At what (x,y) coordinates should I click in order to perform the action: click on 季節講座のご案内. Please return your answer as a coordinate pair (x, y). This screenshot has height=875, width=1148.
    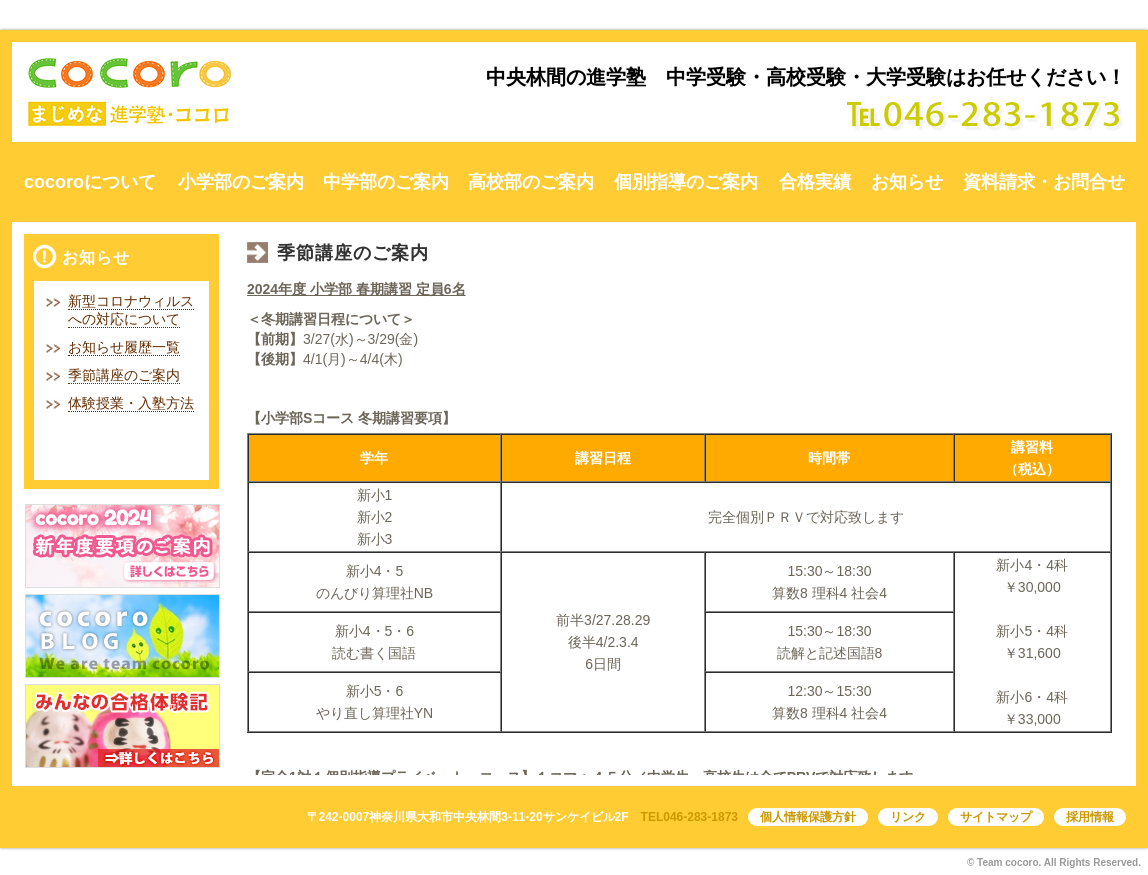
    Looking at the image, I should click on (124, 375).